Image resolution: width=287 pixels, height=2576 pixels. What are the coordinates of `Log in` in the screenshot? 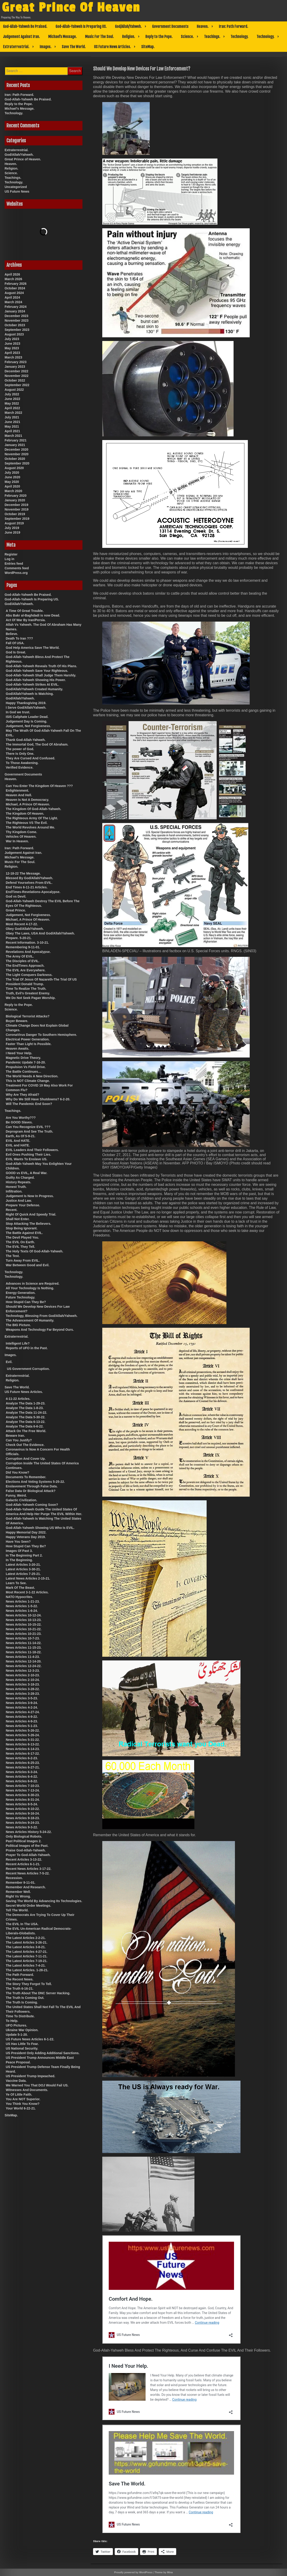 It's located at (9, 559).